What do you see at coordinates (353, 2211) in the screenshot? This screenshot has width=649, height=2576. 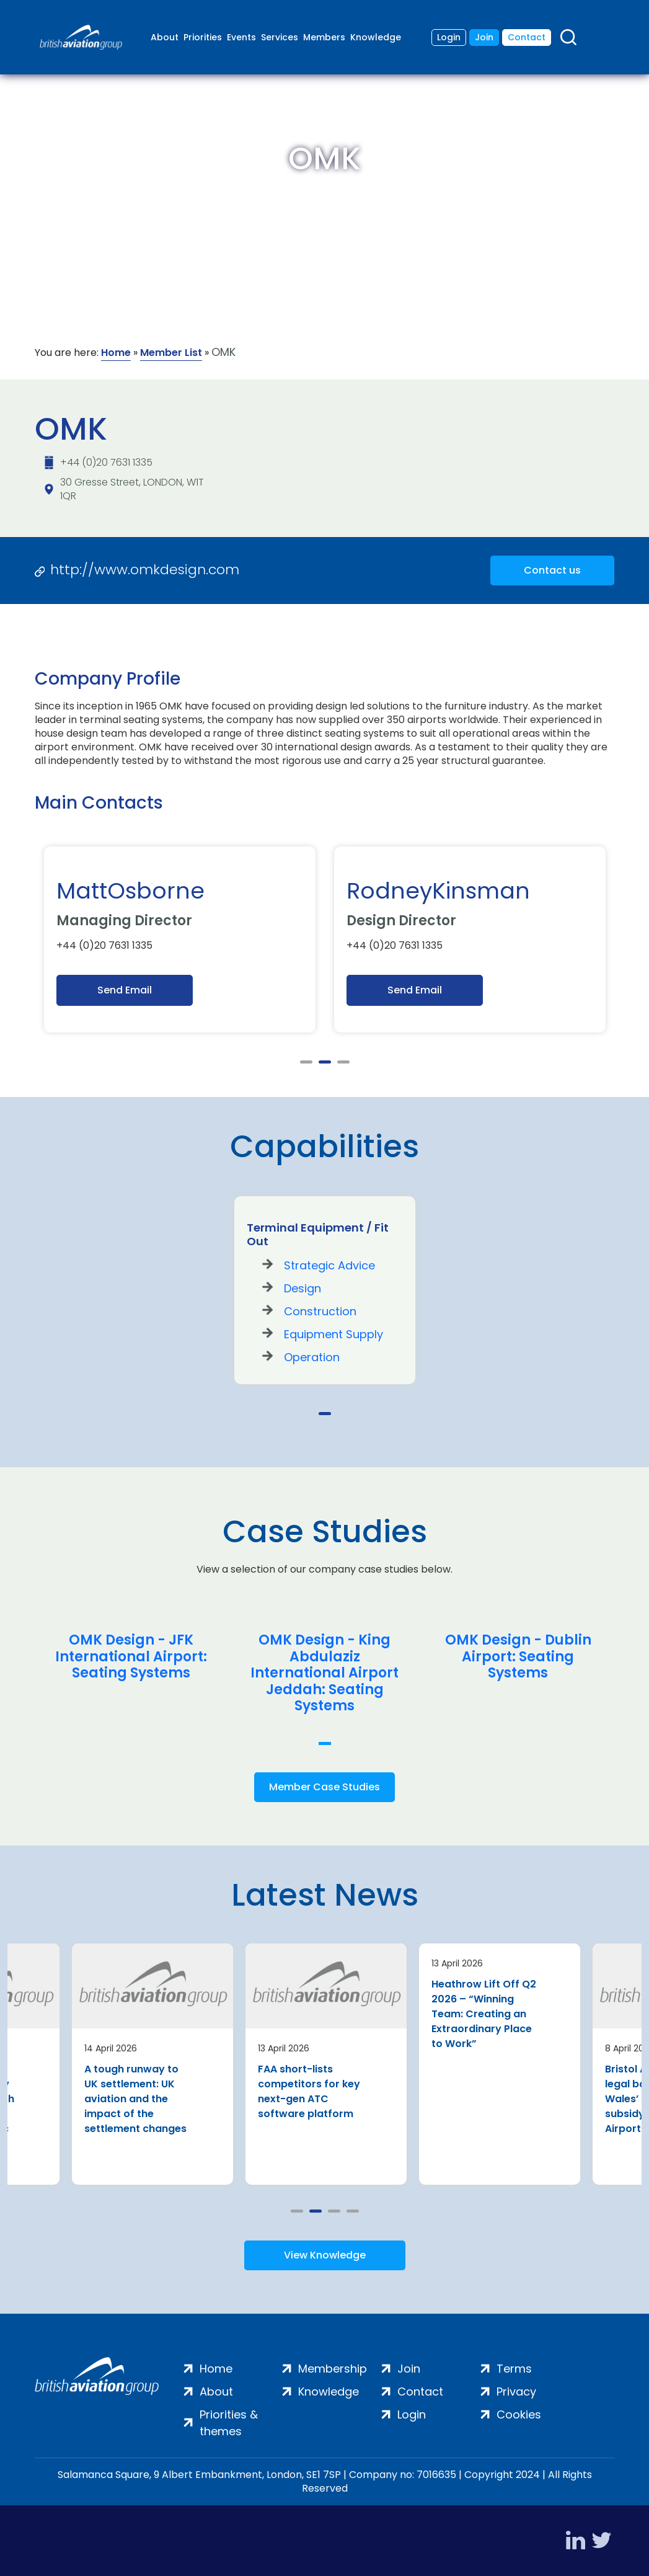 I see `4 [tab]` at bounding box center [353, 2211].